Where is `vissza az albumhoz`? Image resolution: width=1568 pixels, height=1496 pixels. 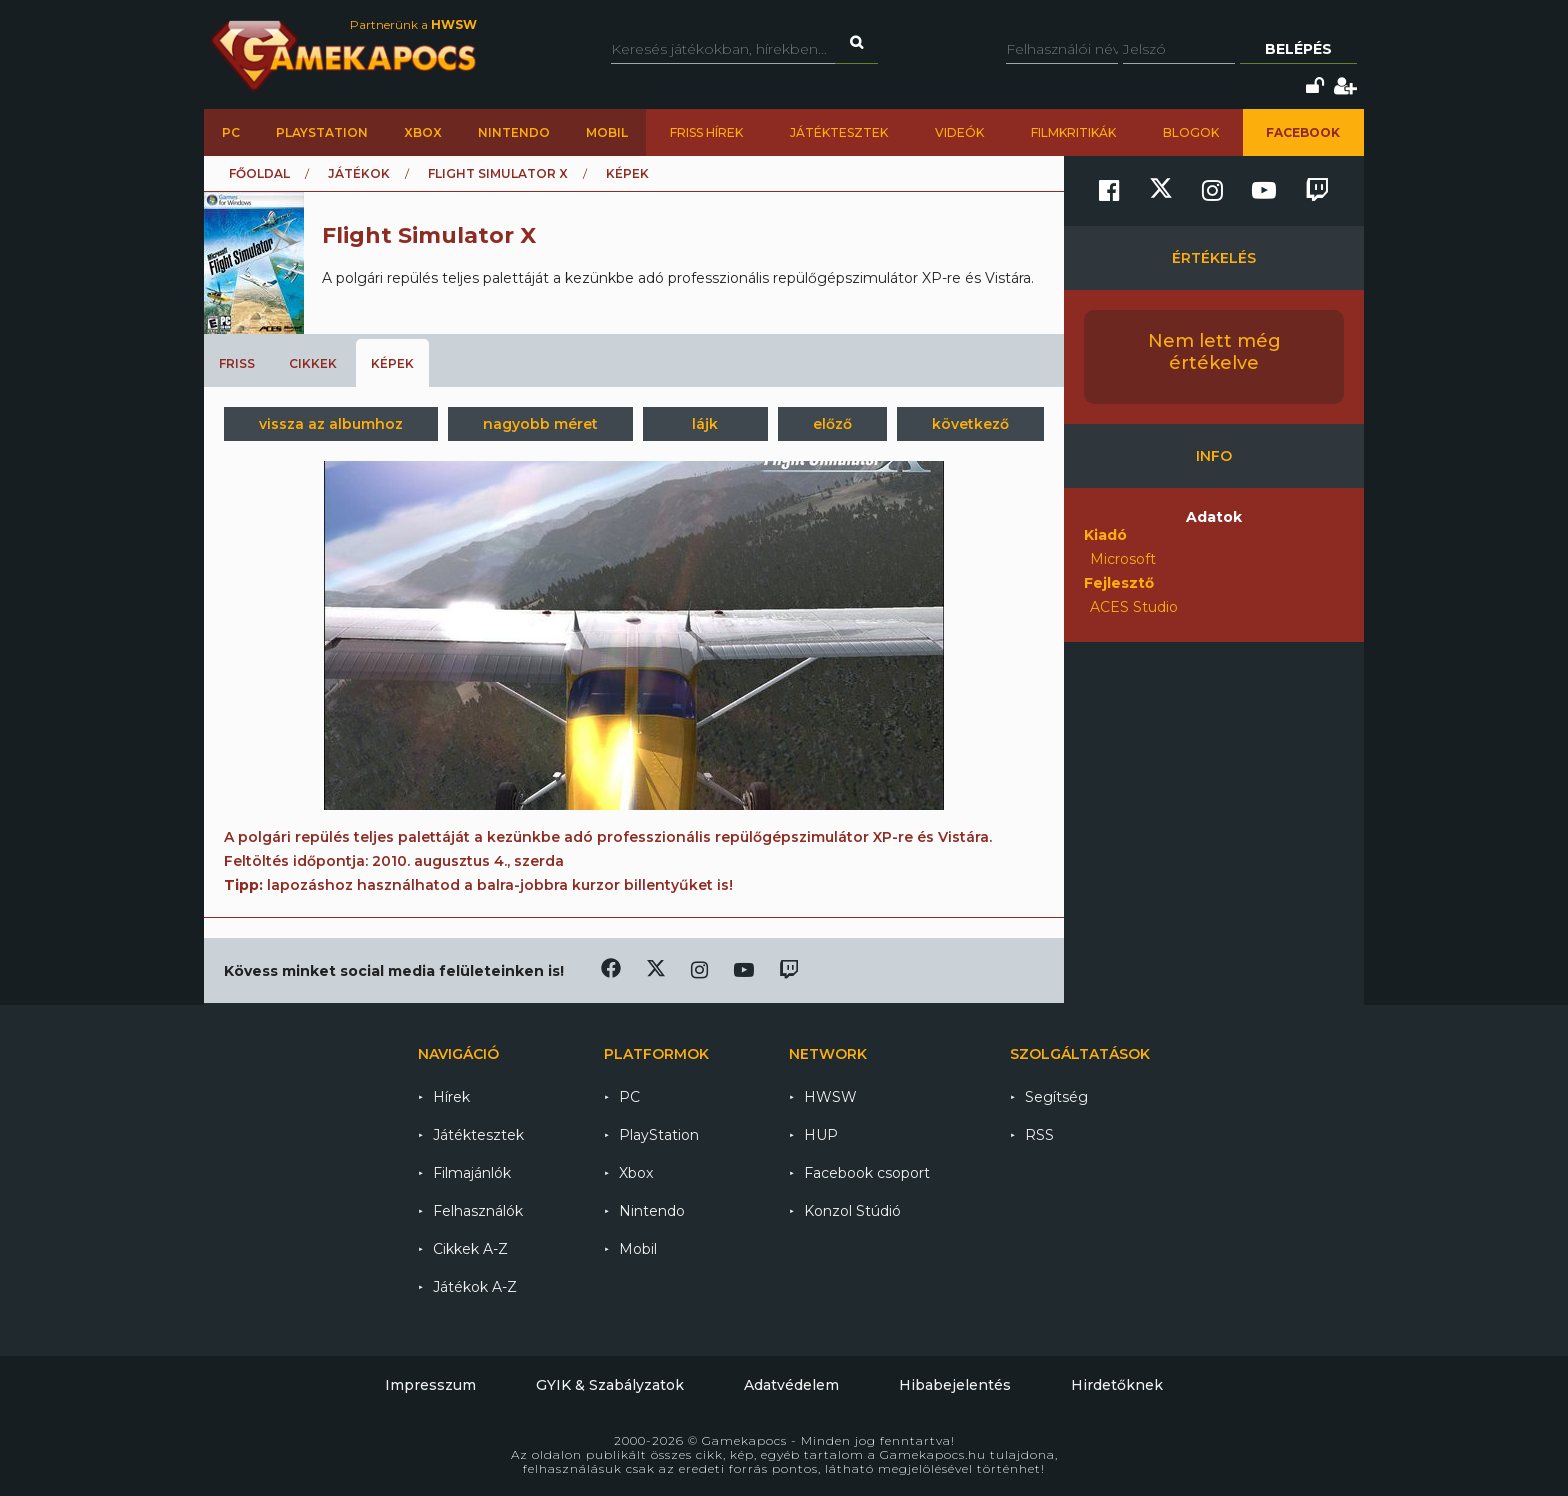
vissza az albumhoz is located at coordinates (331, 424).